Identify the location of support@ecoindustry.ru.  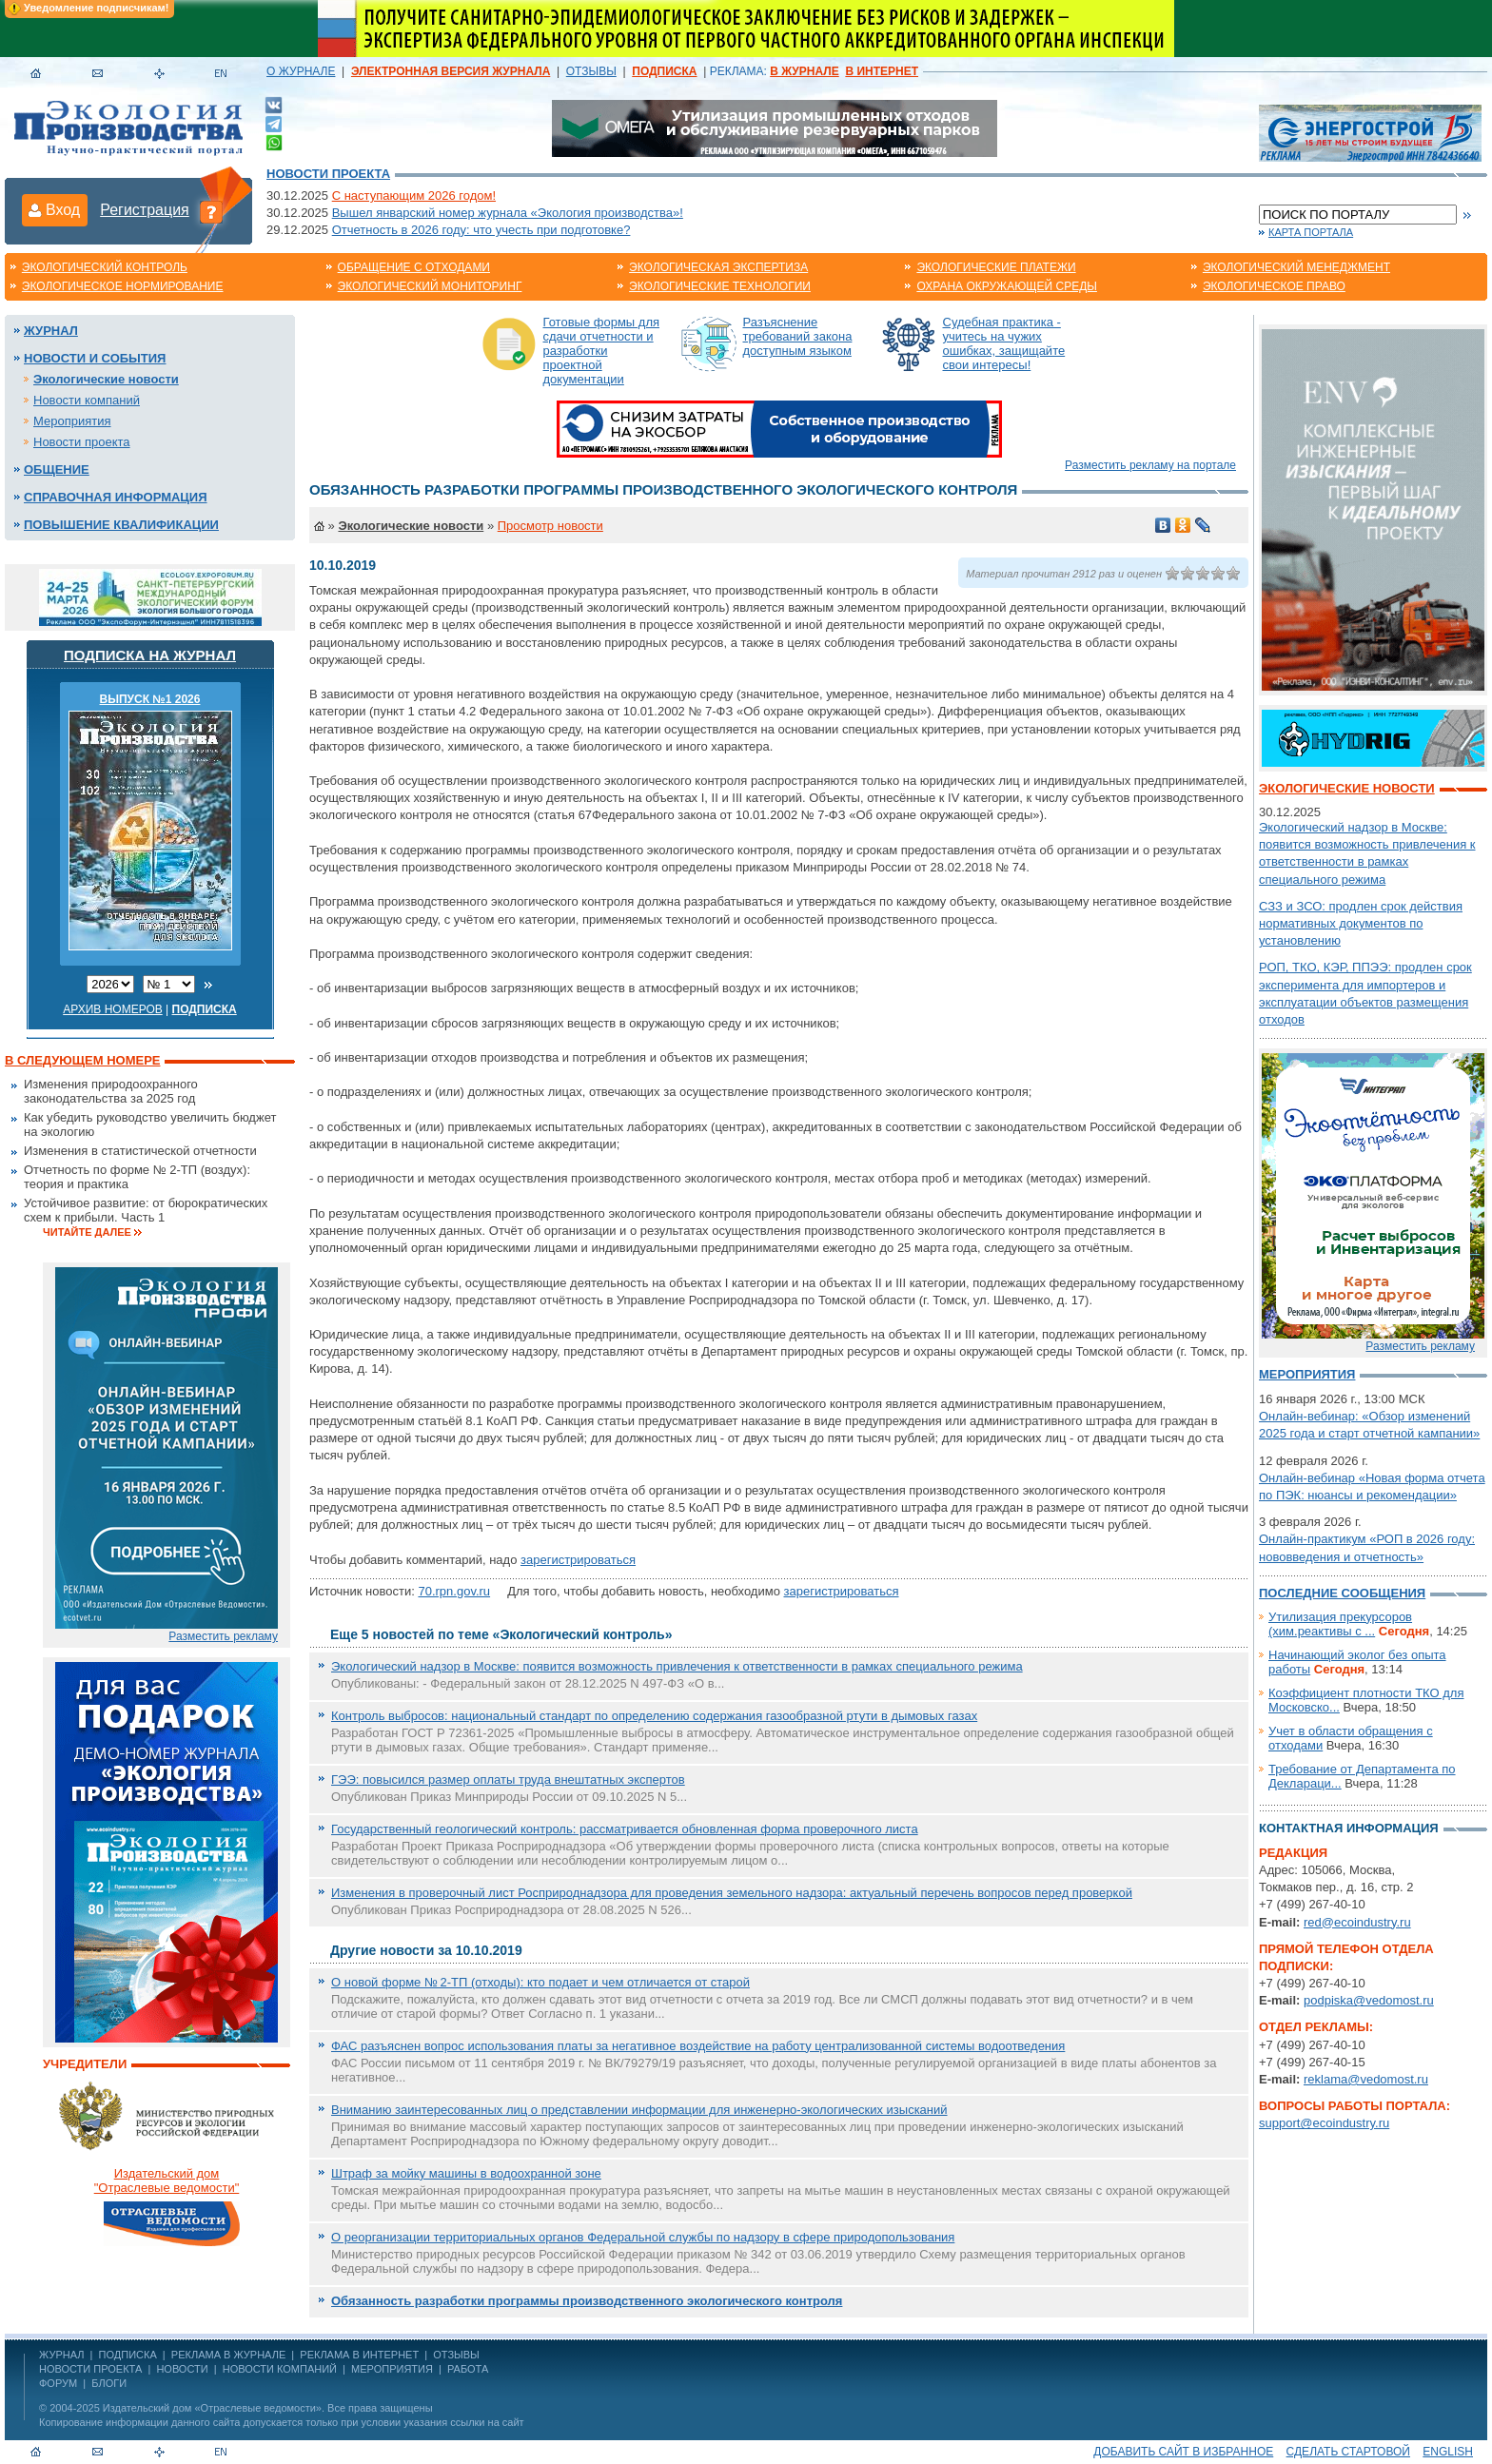
(1324, 2123).